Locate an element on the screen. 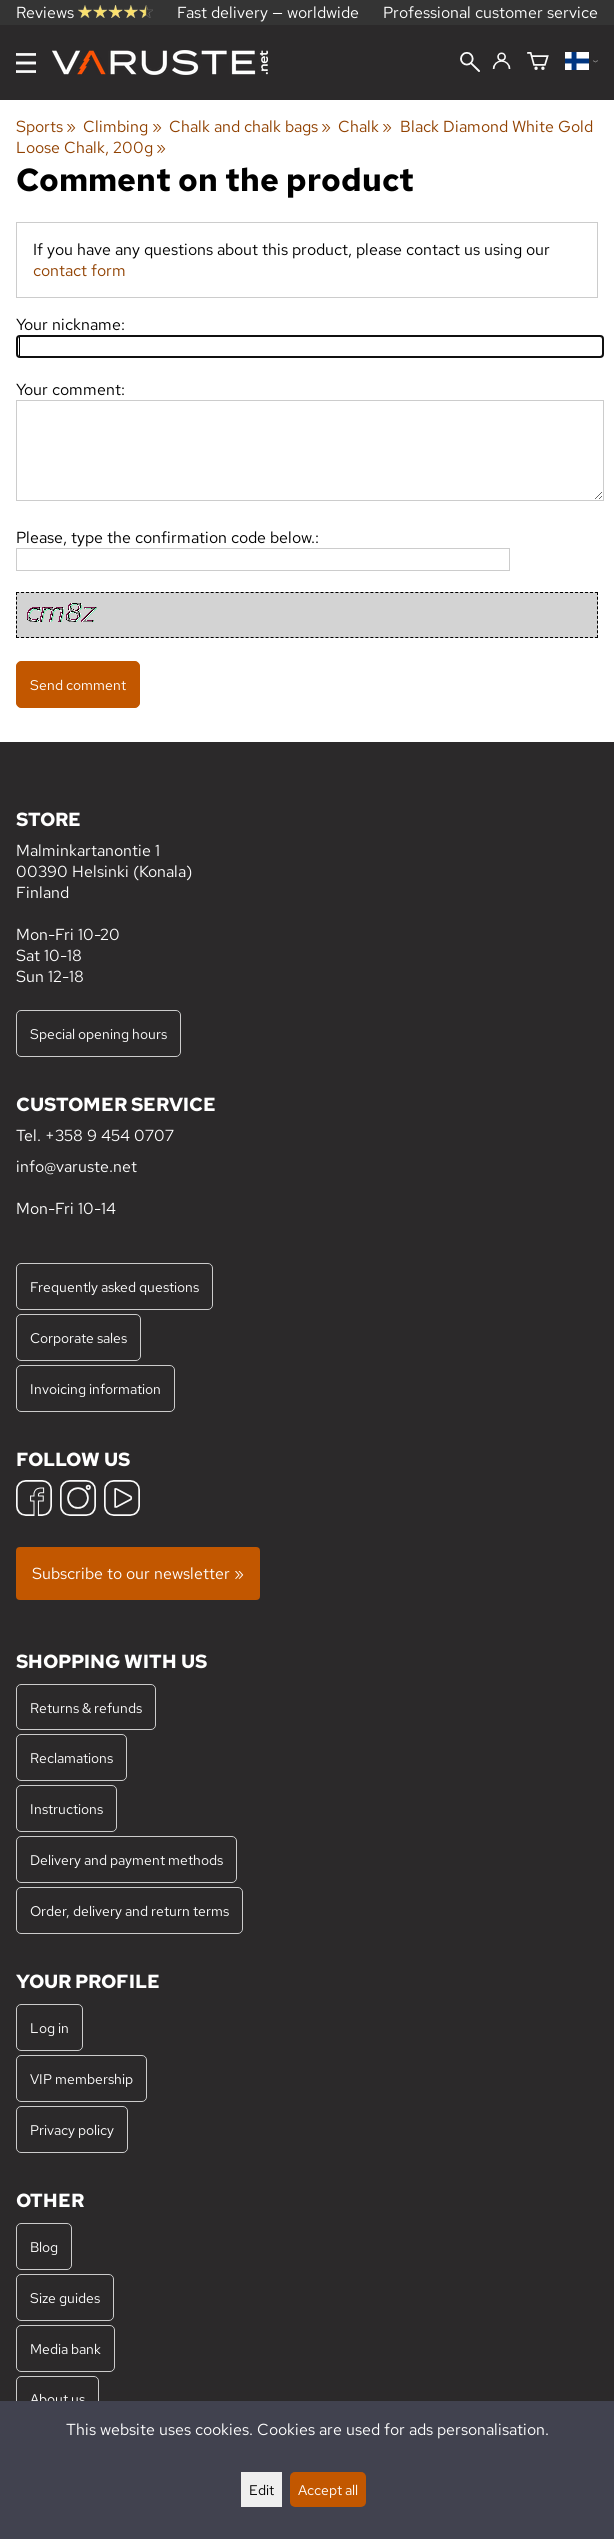 Image resolution: width=614 pixels, height=2539 pixels. Frequently asked questions is located at coordinates (114, 1286).